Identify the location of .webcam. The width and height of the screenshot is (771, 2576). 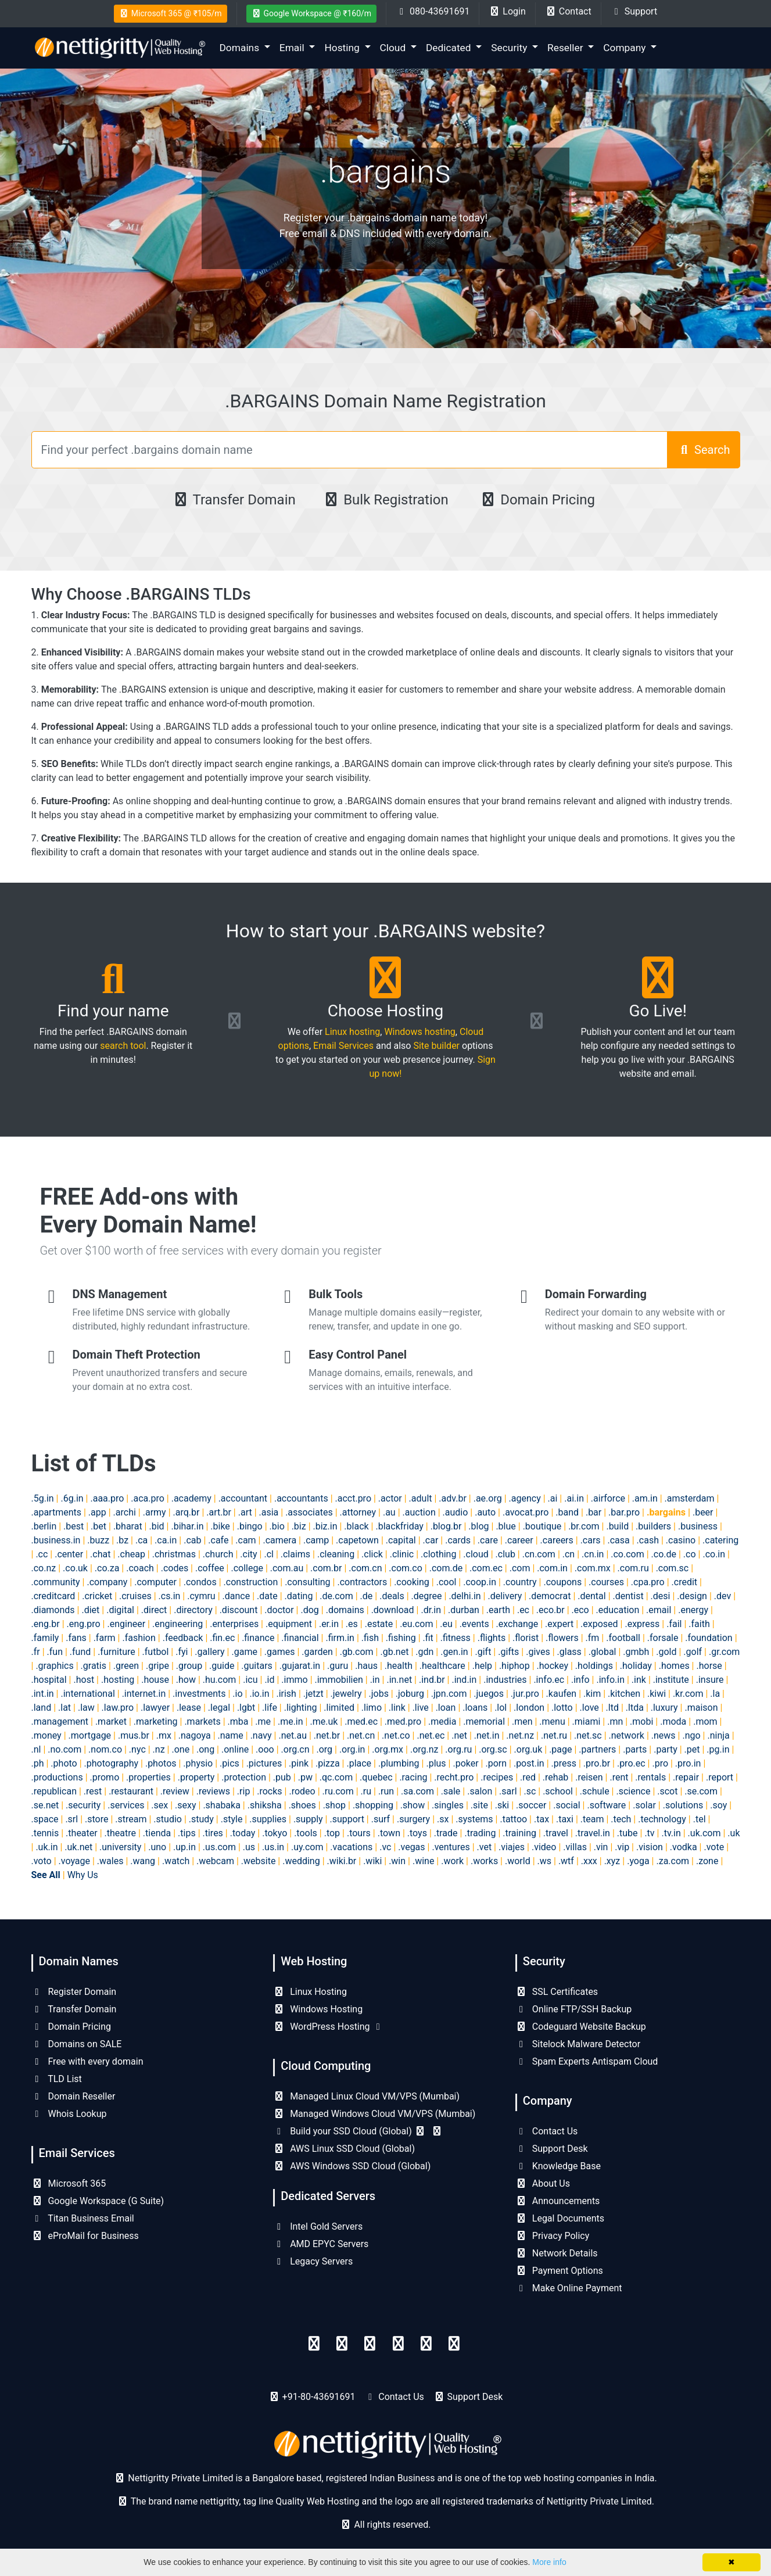
(215, 1860).